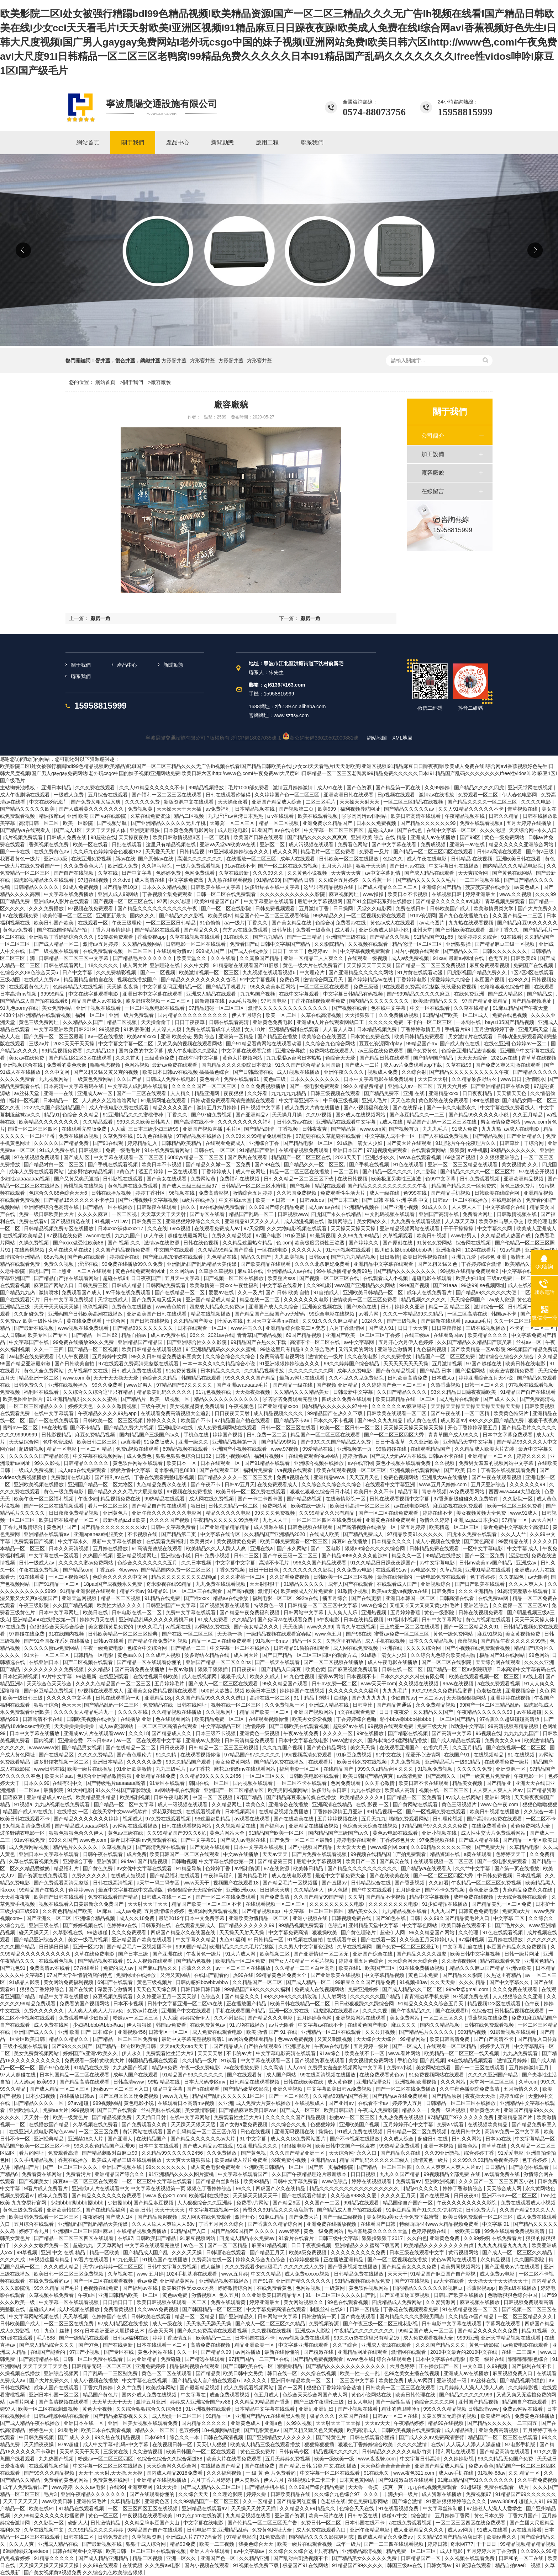  I want to click on 久久精品久久国产, so click(83, 1022).